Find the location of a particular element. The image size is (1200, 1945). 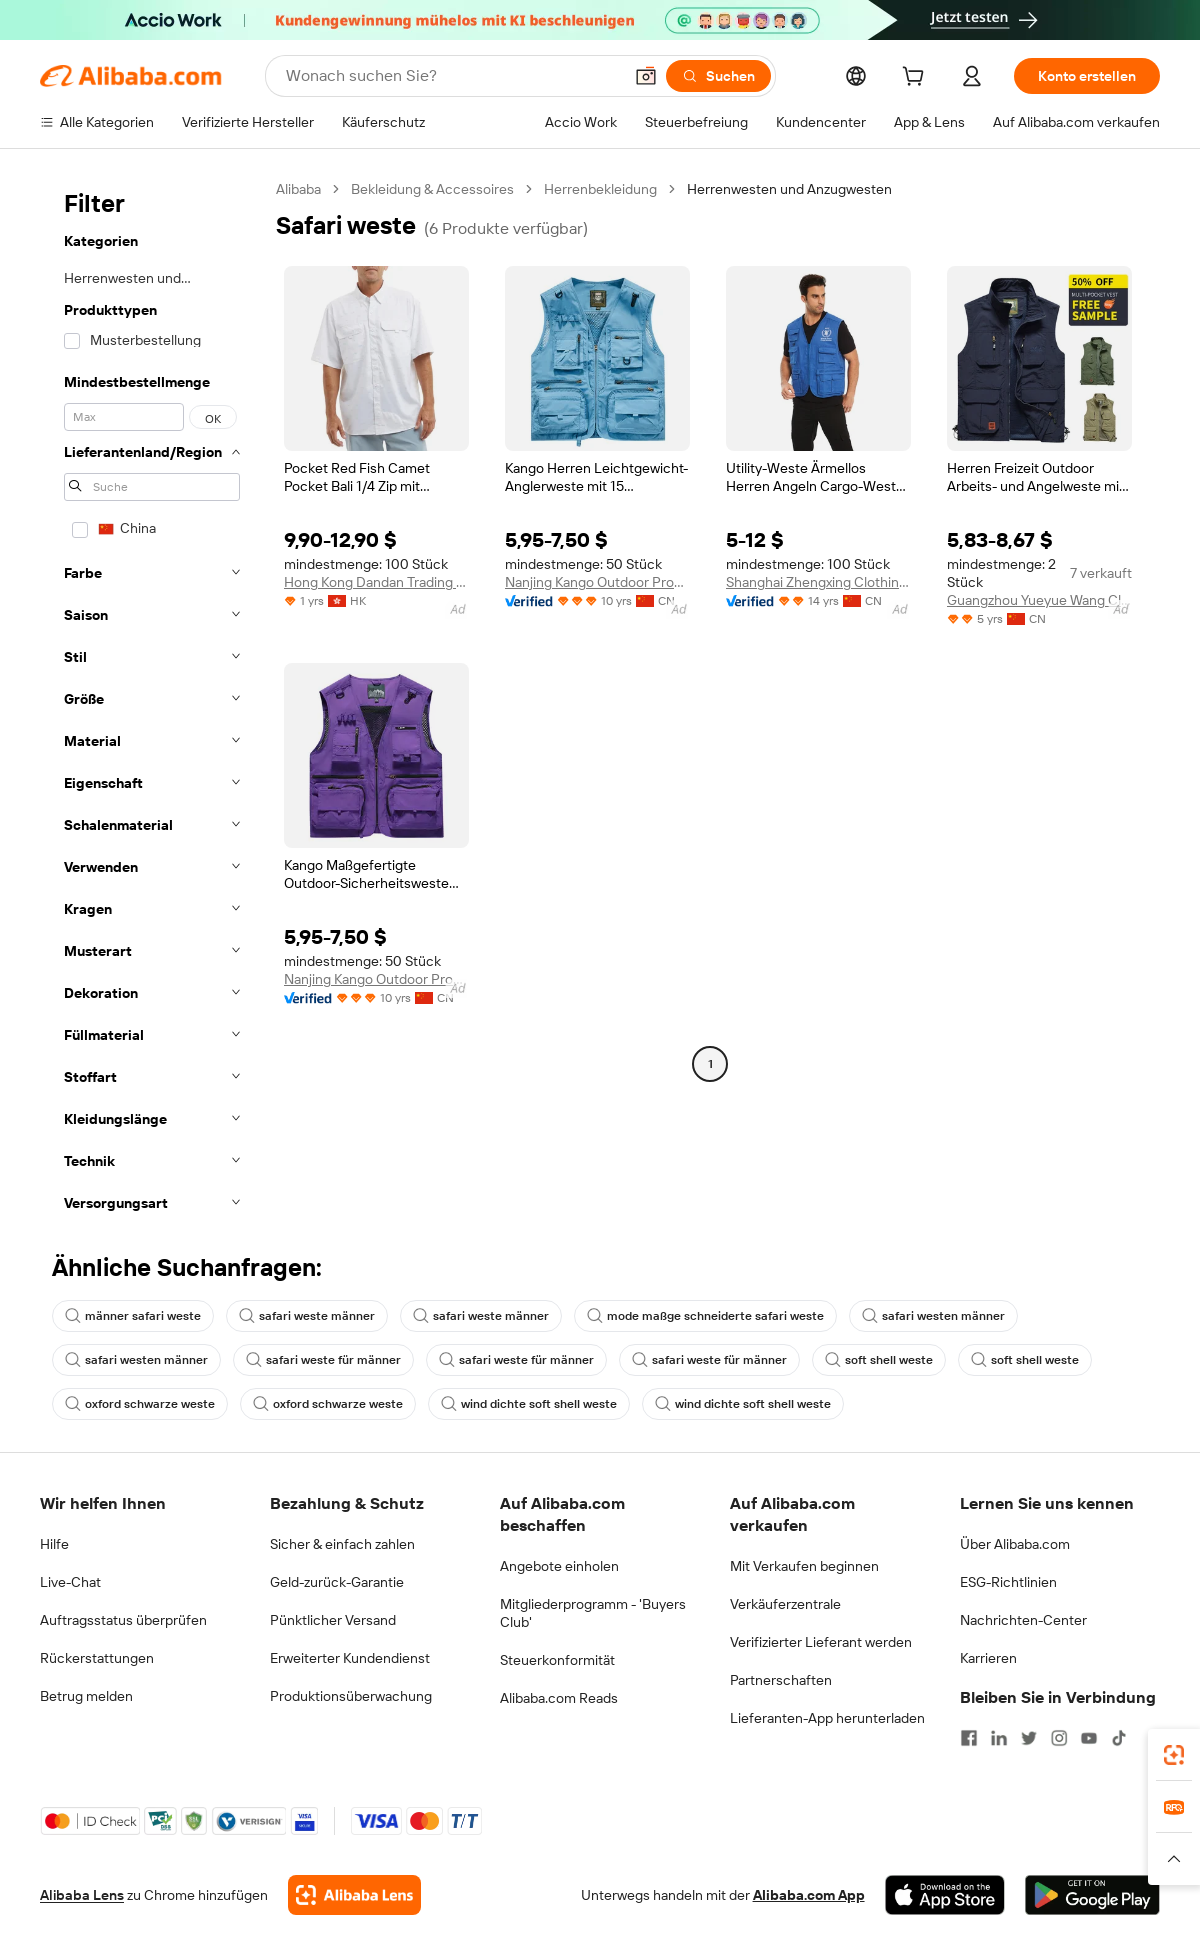

Rückerstattungen is located at coordinates (97, 1658).